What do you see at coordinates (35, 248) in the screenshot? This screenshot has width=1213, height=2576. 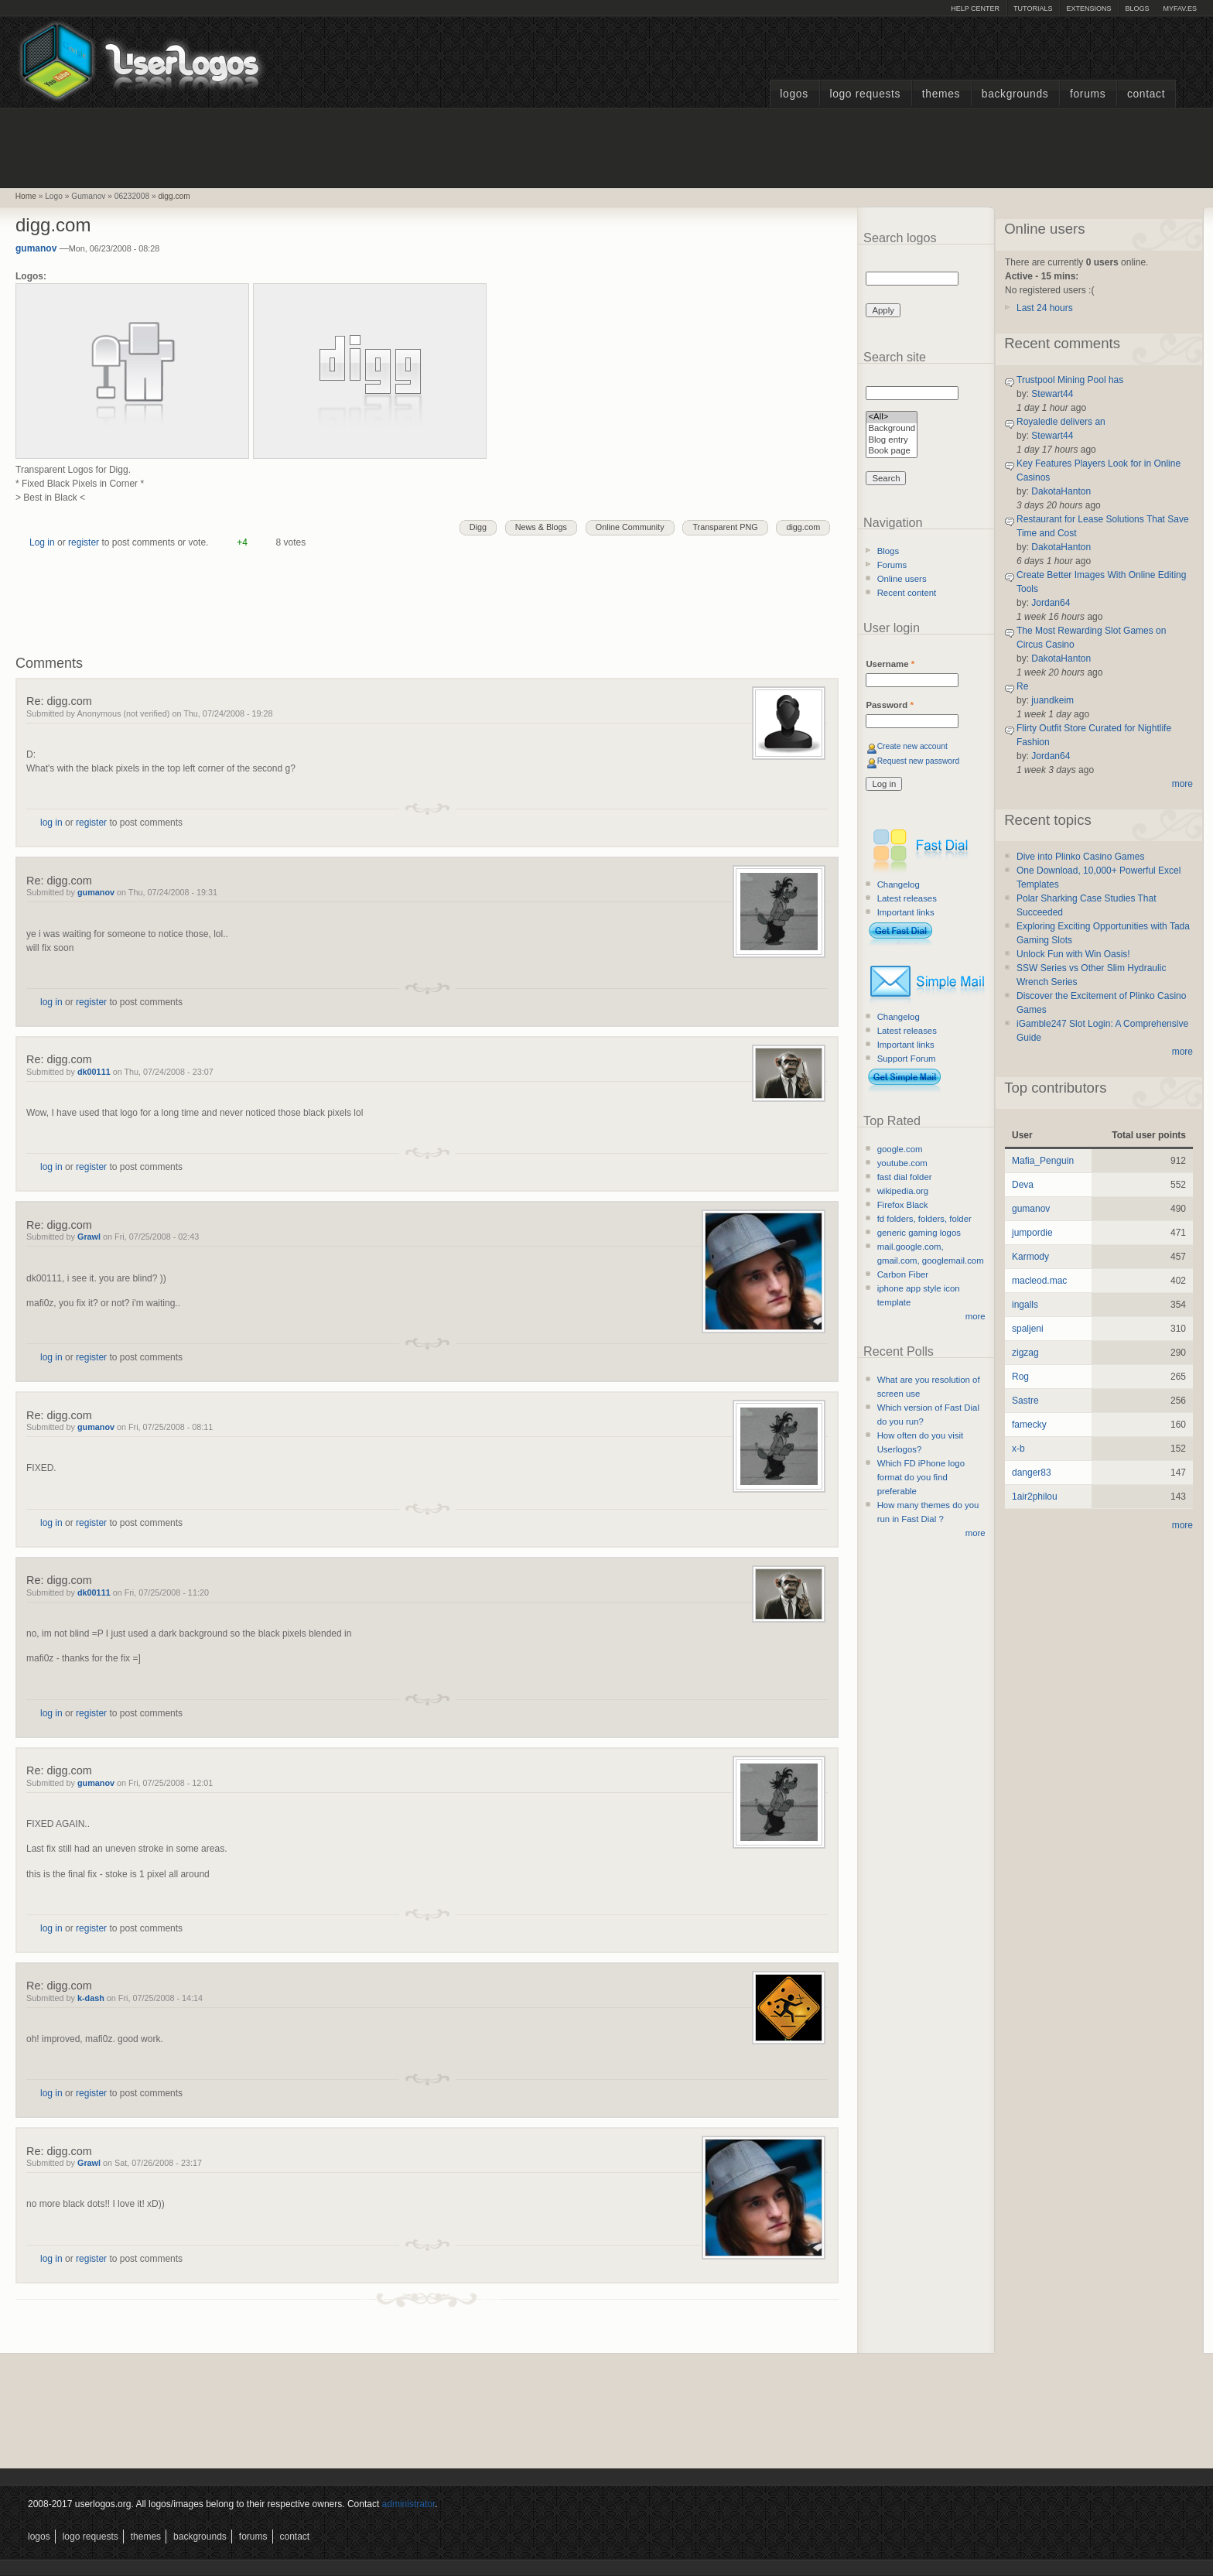 I see `gumanov` at bounding box center [35, 248].